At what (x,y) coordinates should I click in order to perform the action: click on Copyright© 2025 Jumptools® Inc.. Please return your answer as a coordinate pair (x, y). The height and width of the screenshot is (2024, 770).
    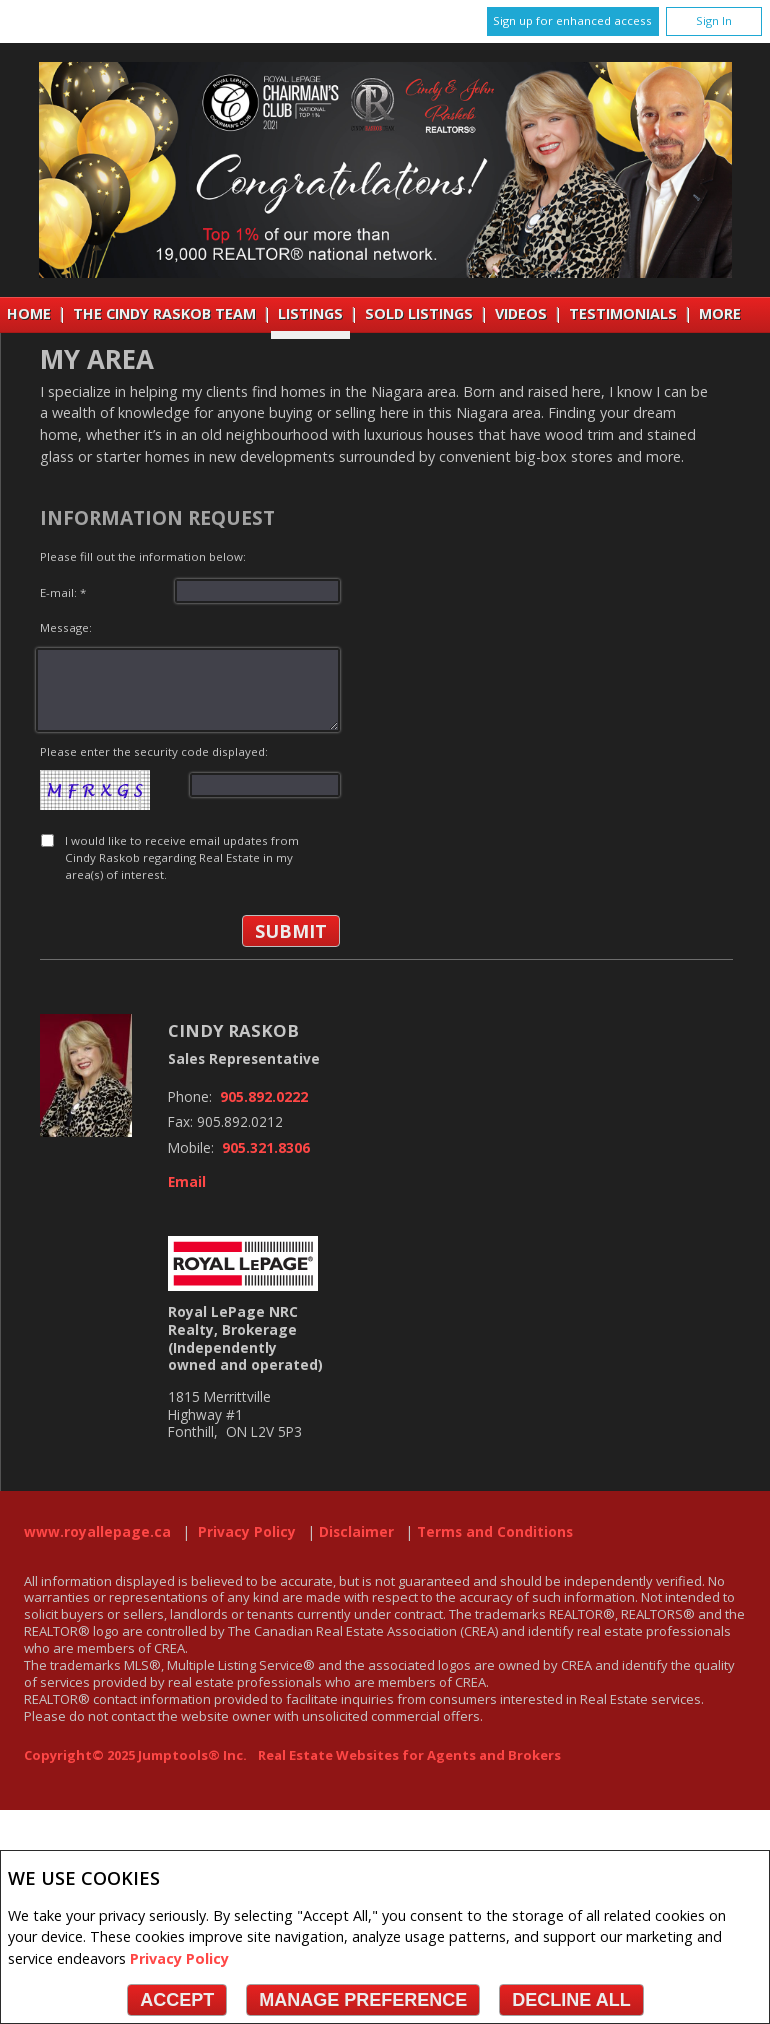
    Looking at the image, I should click on (135, 1755).